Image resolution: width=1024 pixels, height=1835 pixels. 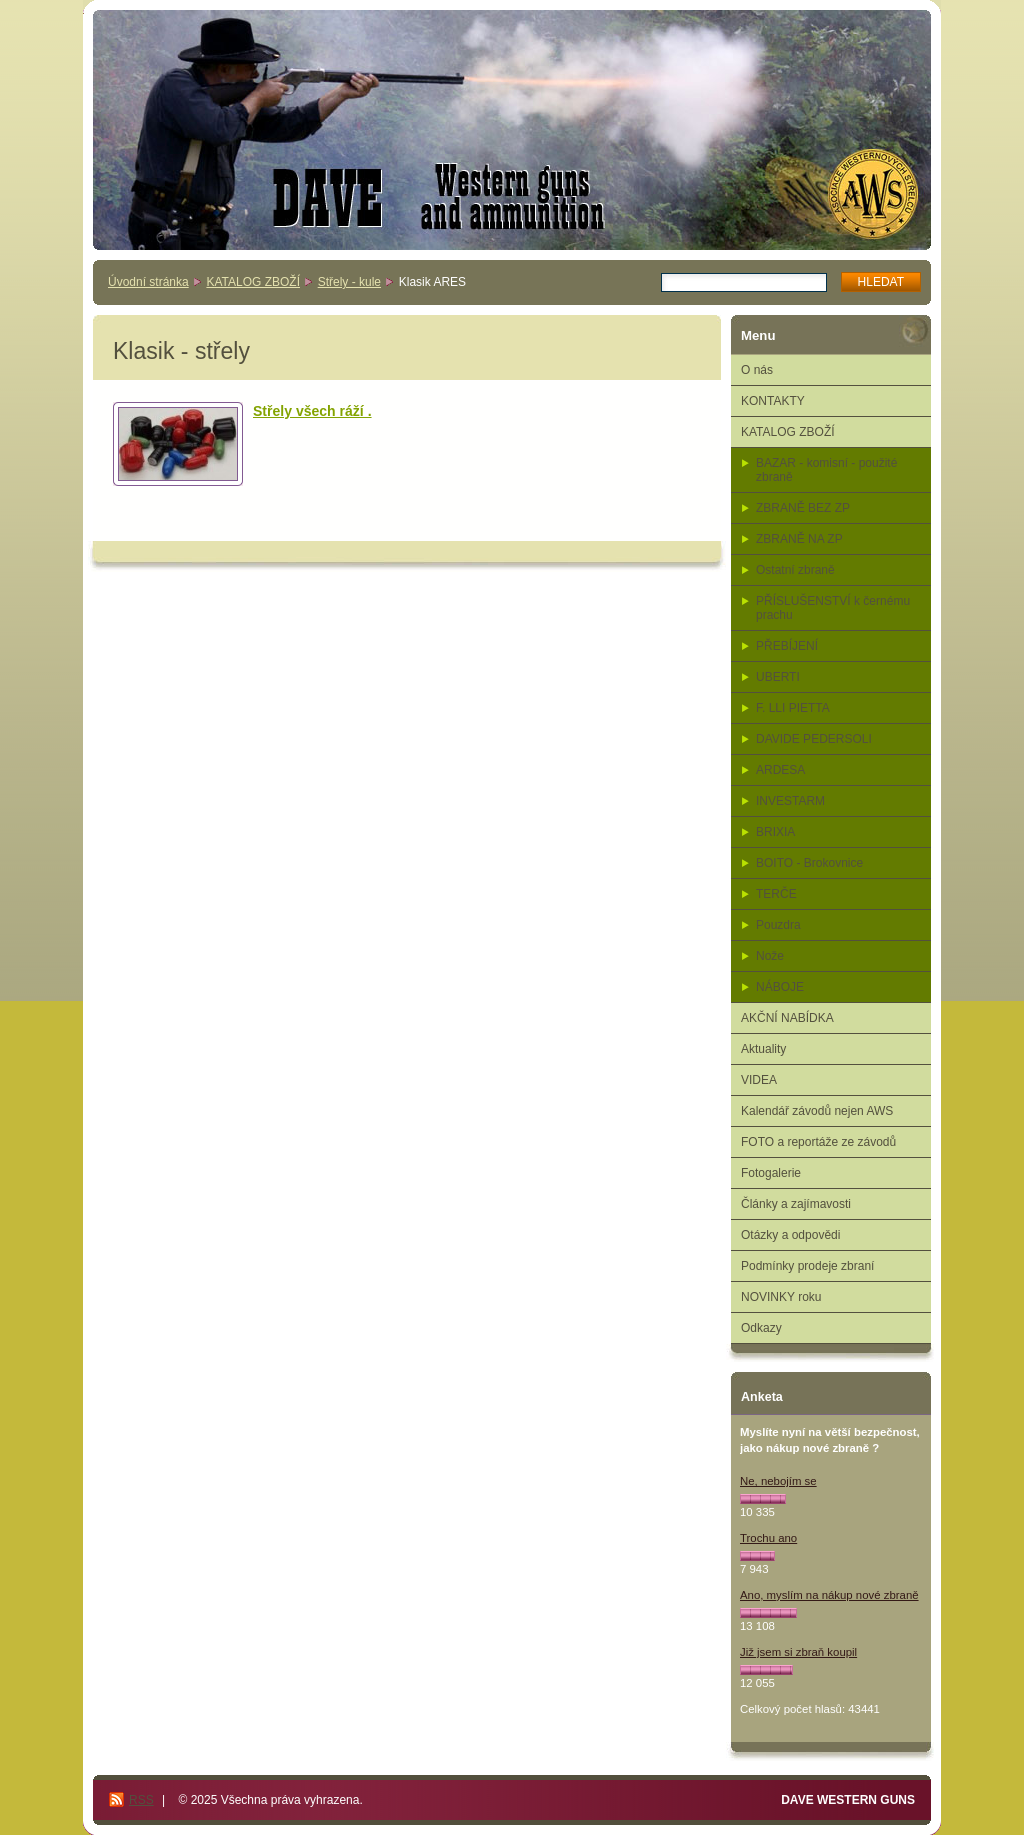 What do you see at coordinates (312, 411) in the screenshot?
I see `Střely všech ráží .` at bounding box center [312, 411].